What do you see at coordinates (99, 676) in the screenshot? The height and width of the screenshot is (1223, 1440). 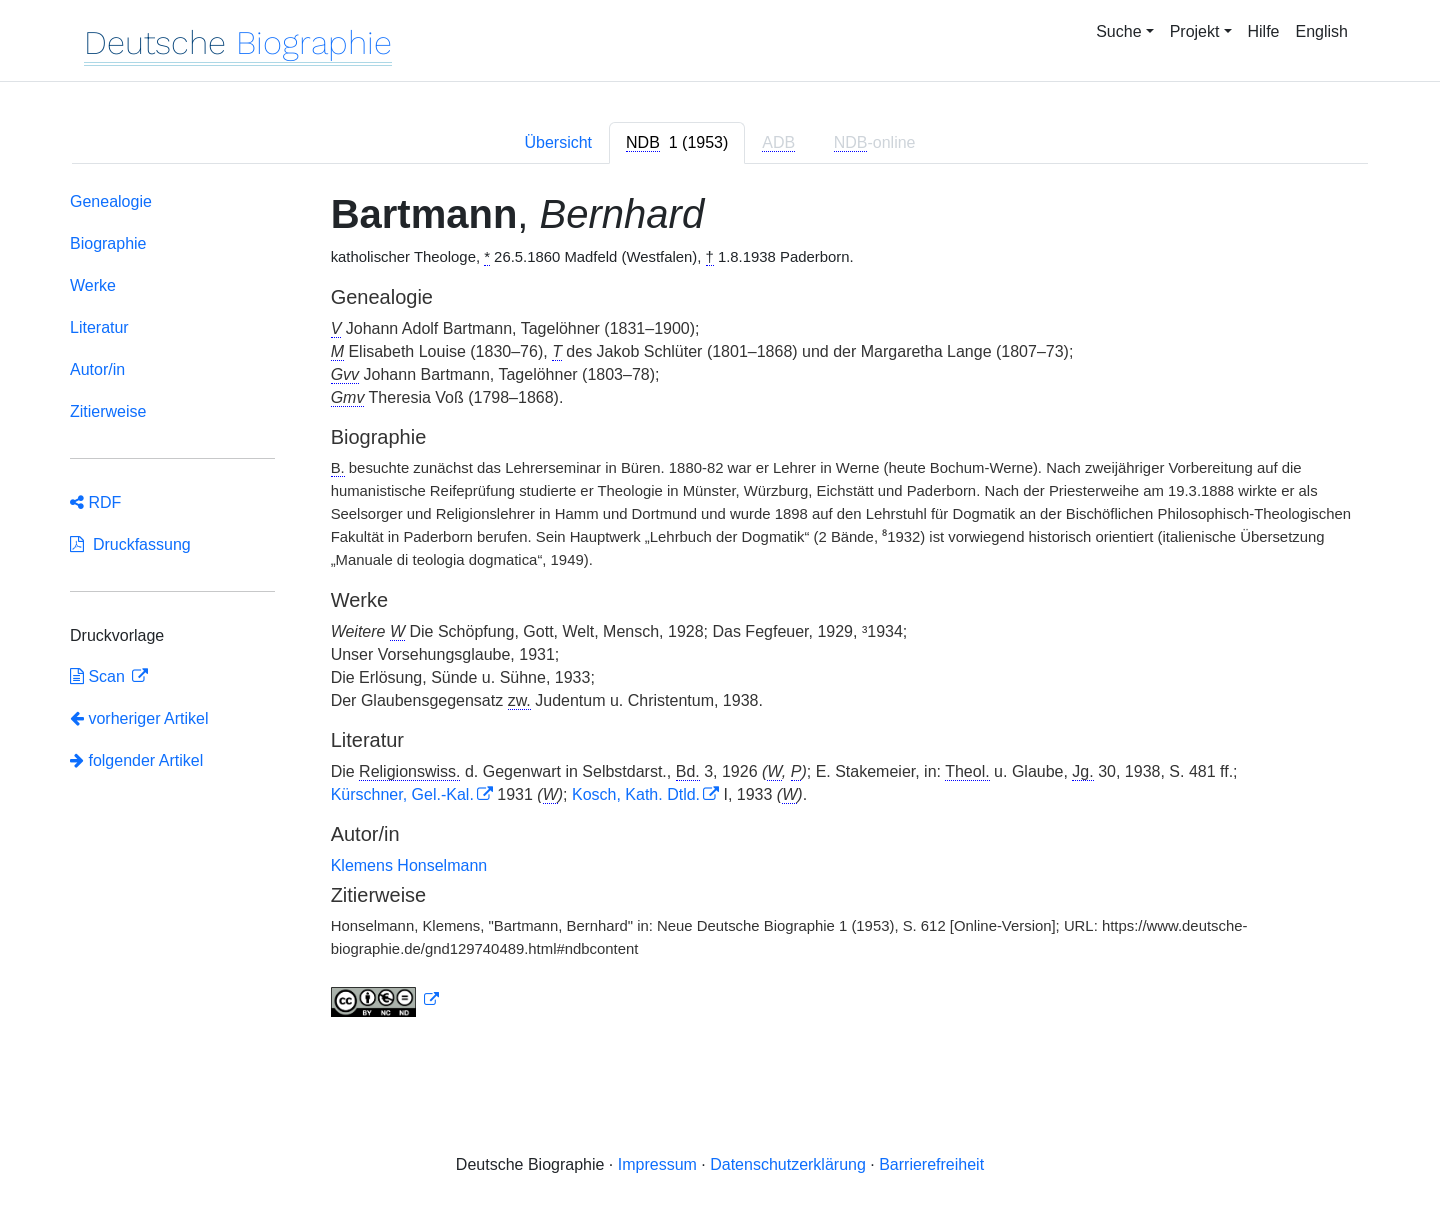 I see `Scan` at bounding box center [99, 676].